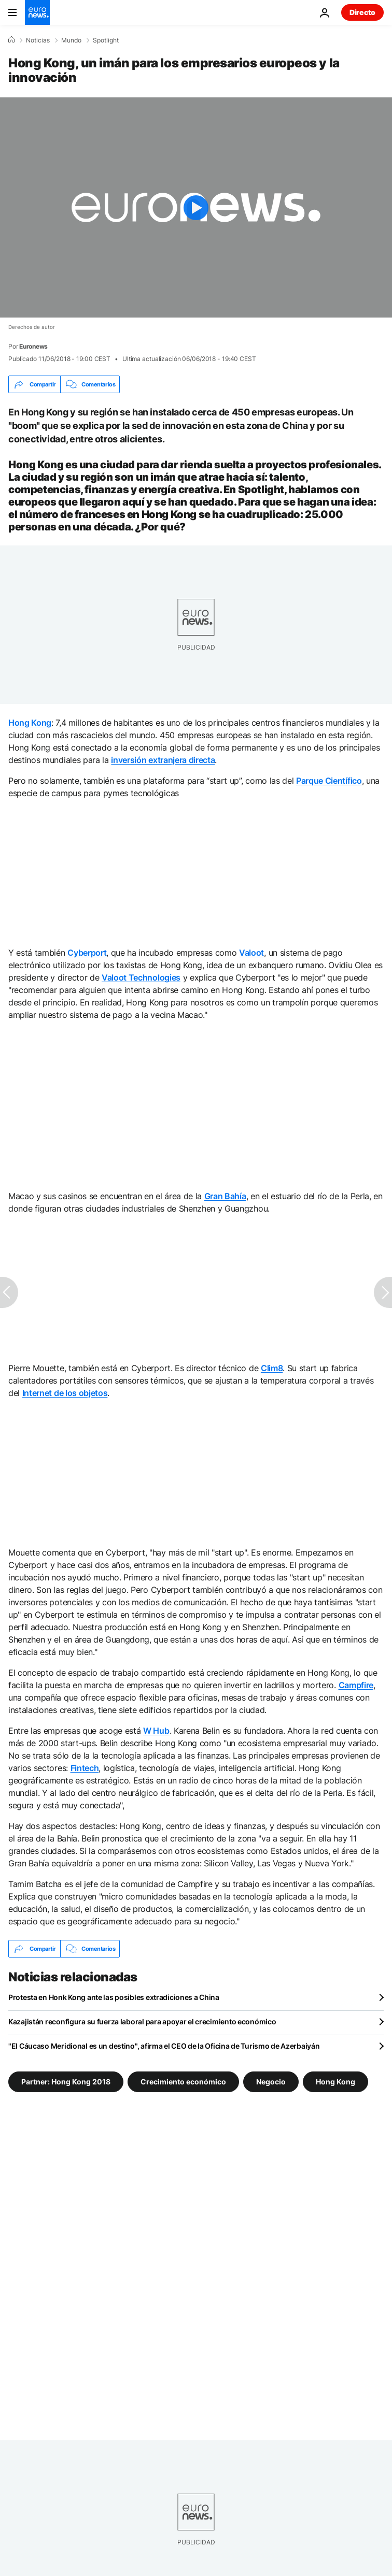 Image resolution: width=392 pixels, height=2576 pixels. What do you see at coordinates (141, 977) in the screenshot?
I see `Valoot Technologies` at bounding box center [141, 977].